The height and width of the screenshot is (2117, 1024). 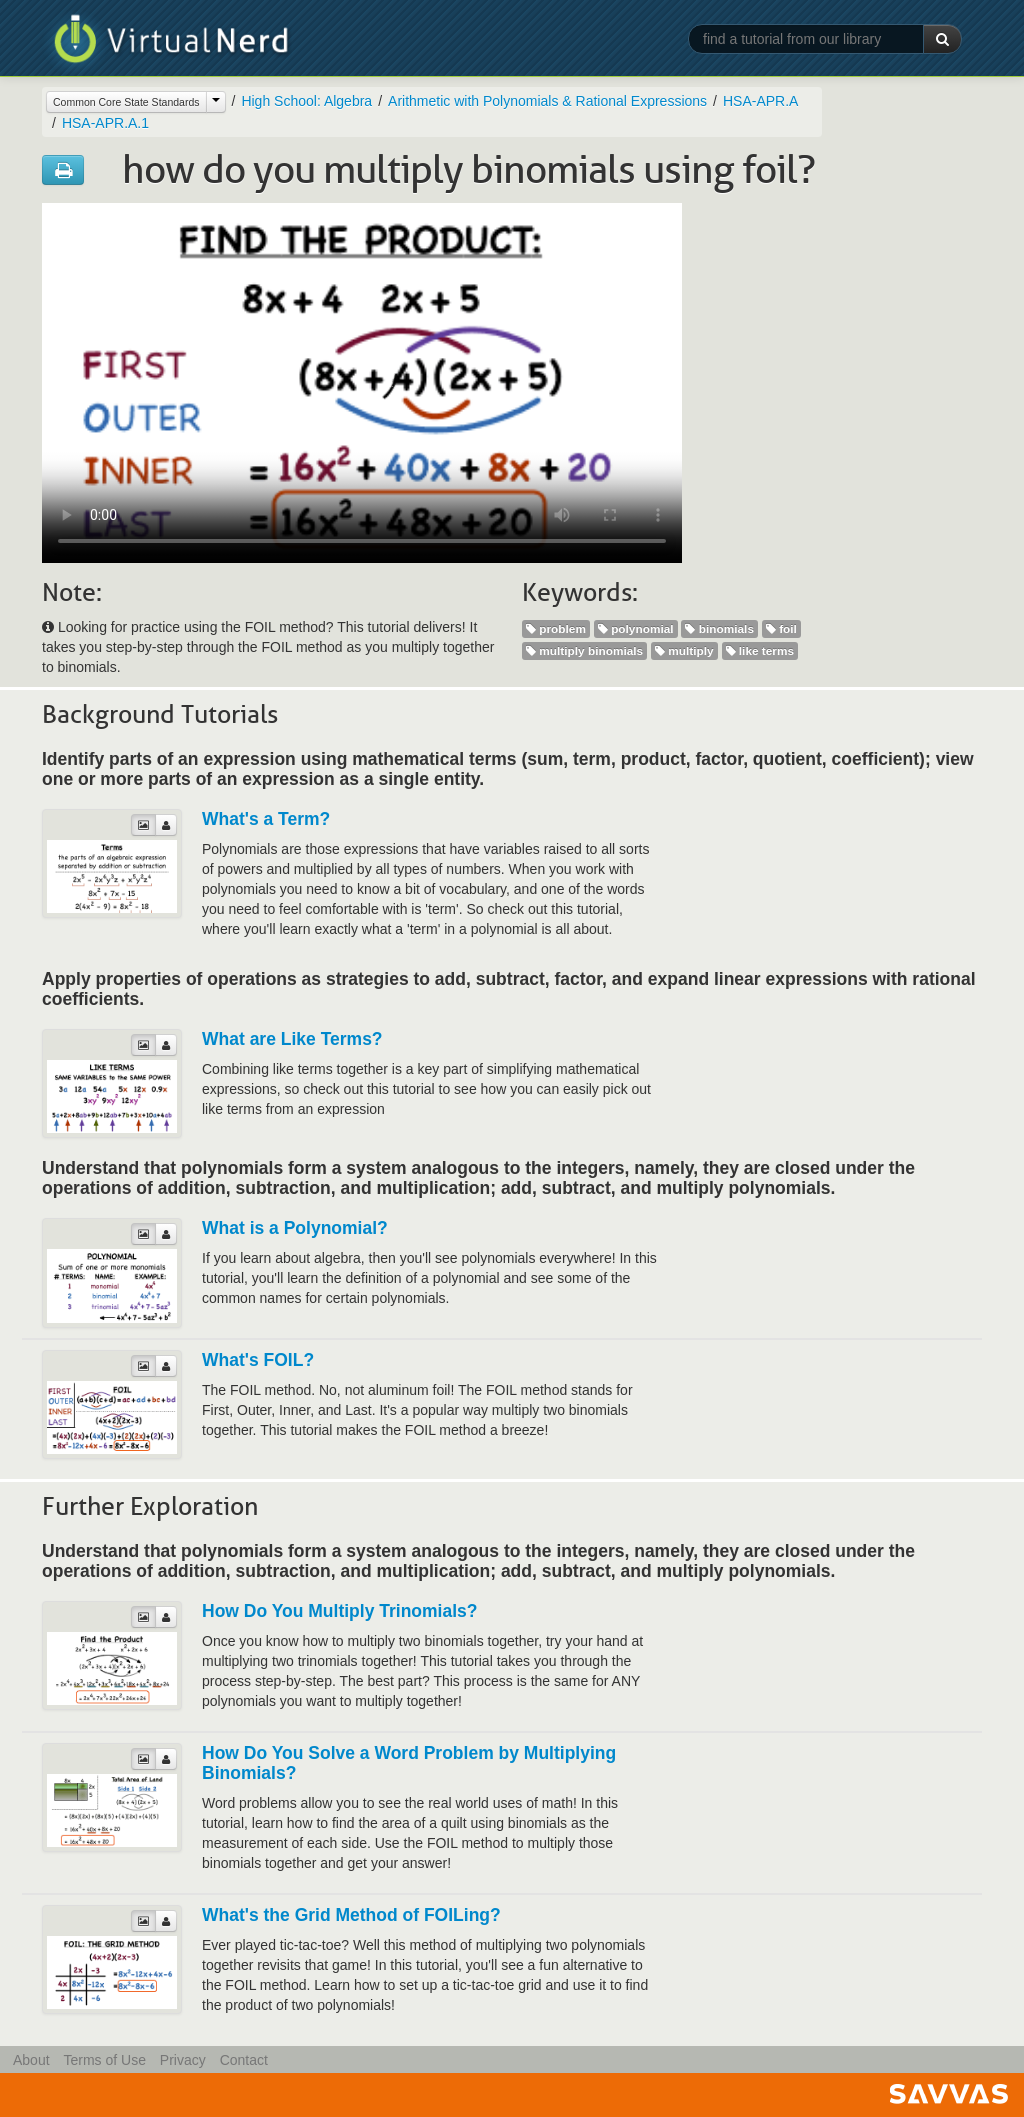 What do you see at coordinates (31, 2060) in the screenshot?
I see `About` at bounding box center [31, 2060].